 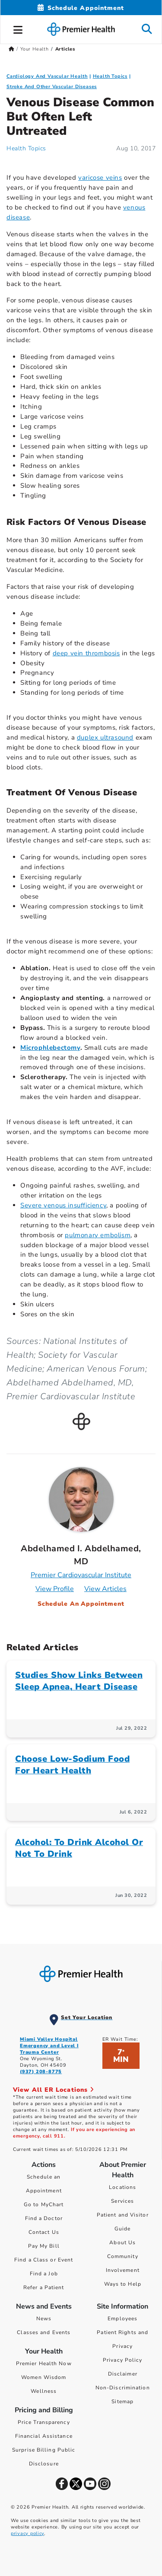 What do you see at coordinates (44, 2245) in the screenshot?
I see `Pay My Bill` at bounding box center [44, 2245].